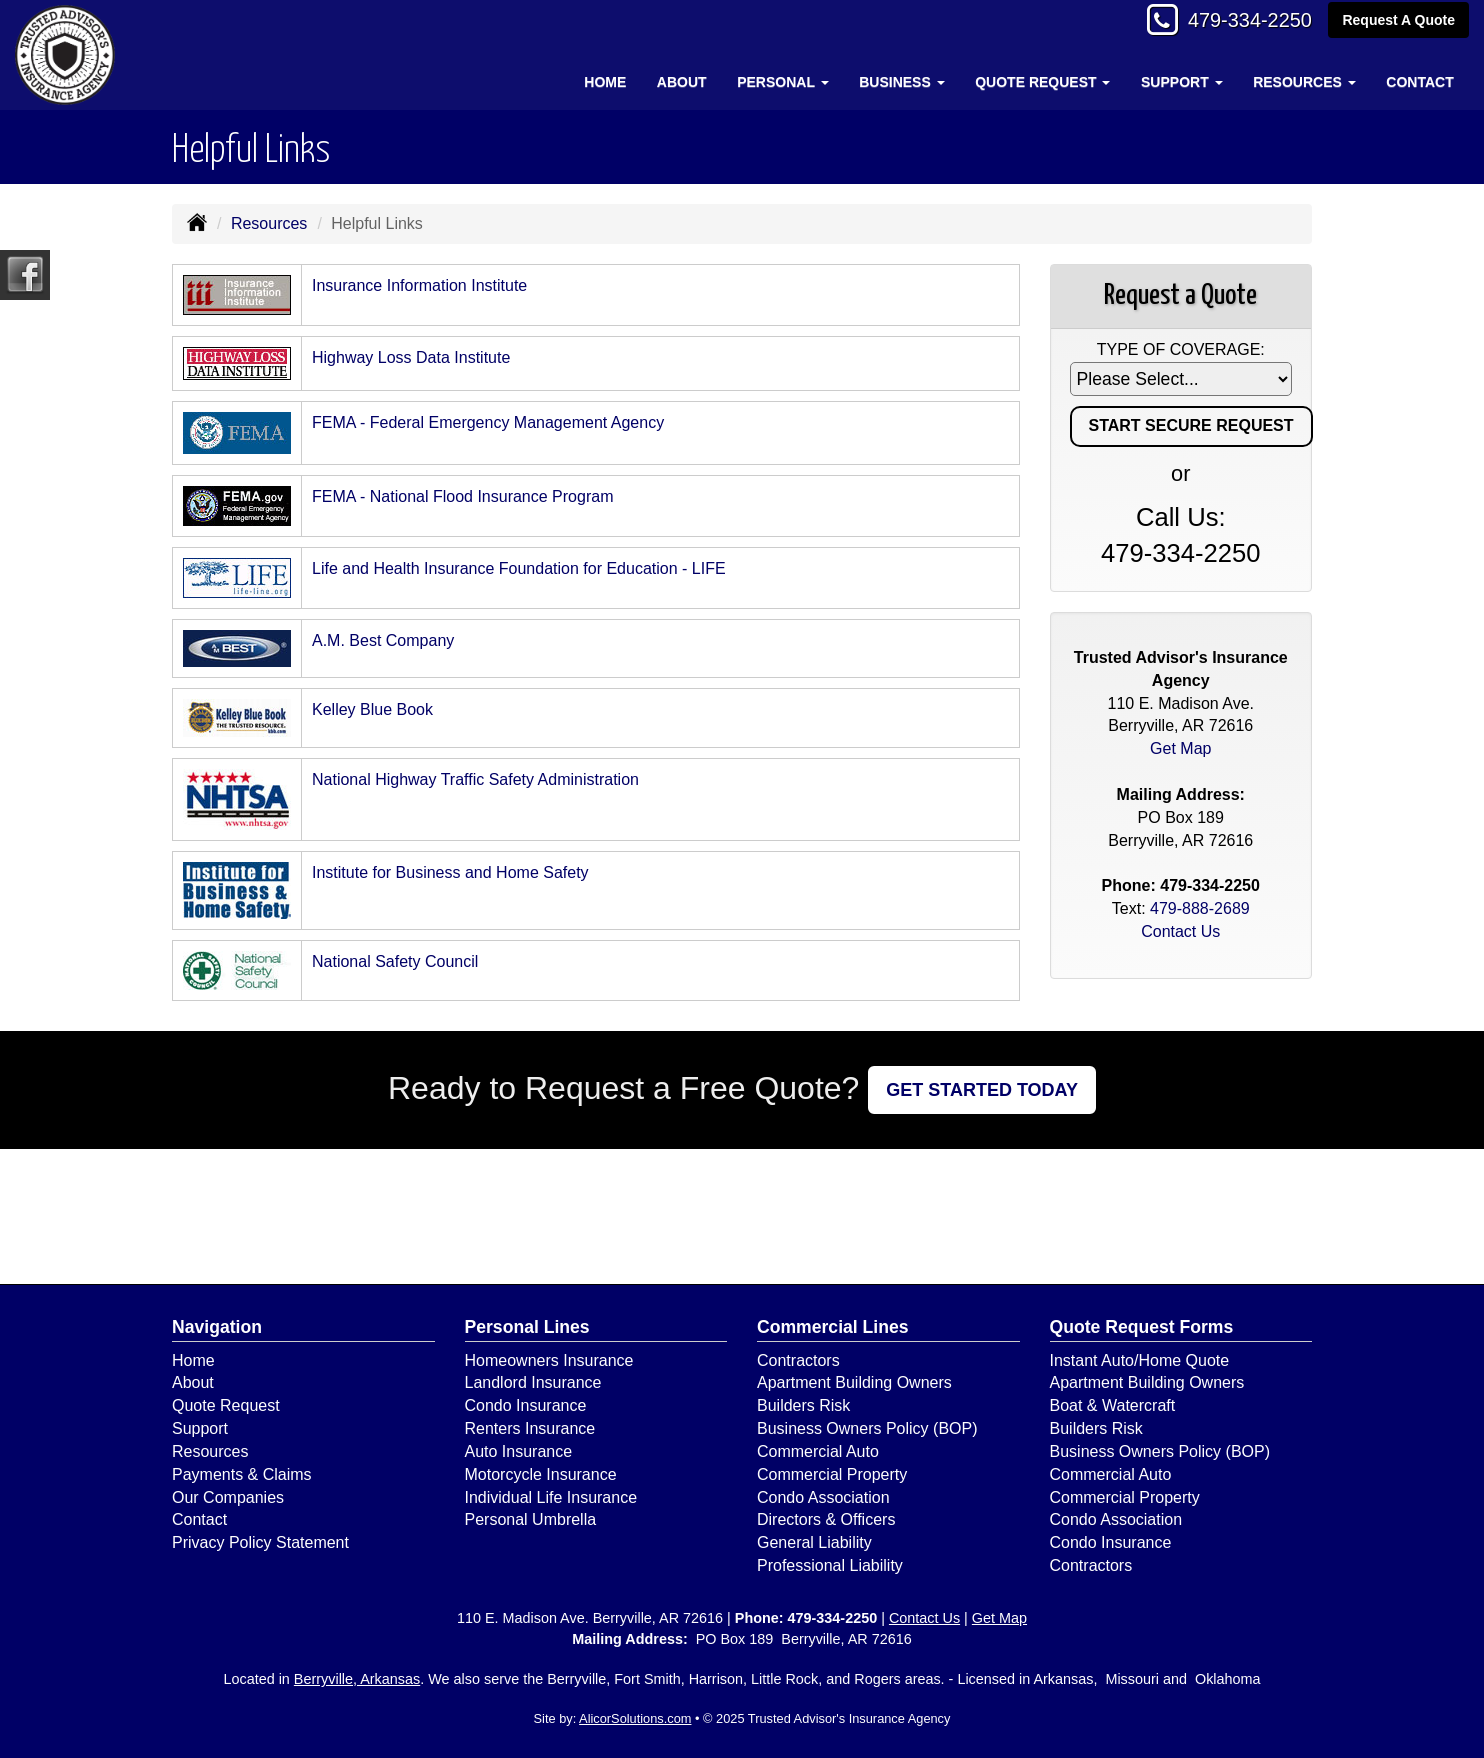  What do you see at coordinates (228, 1497) in the screenshot?
I see `Our Companies` at bounding box center [228, 1497].